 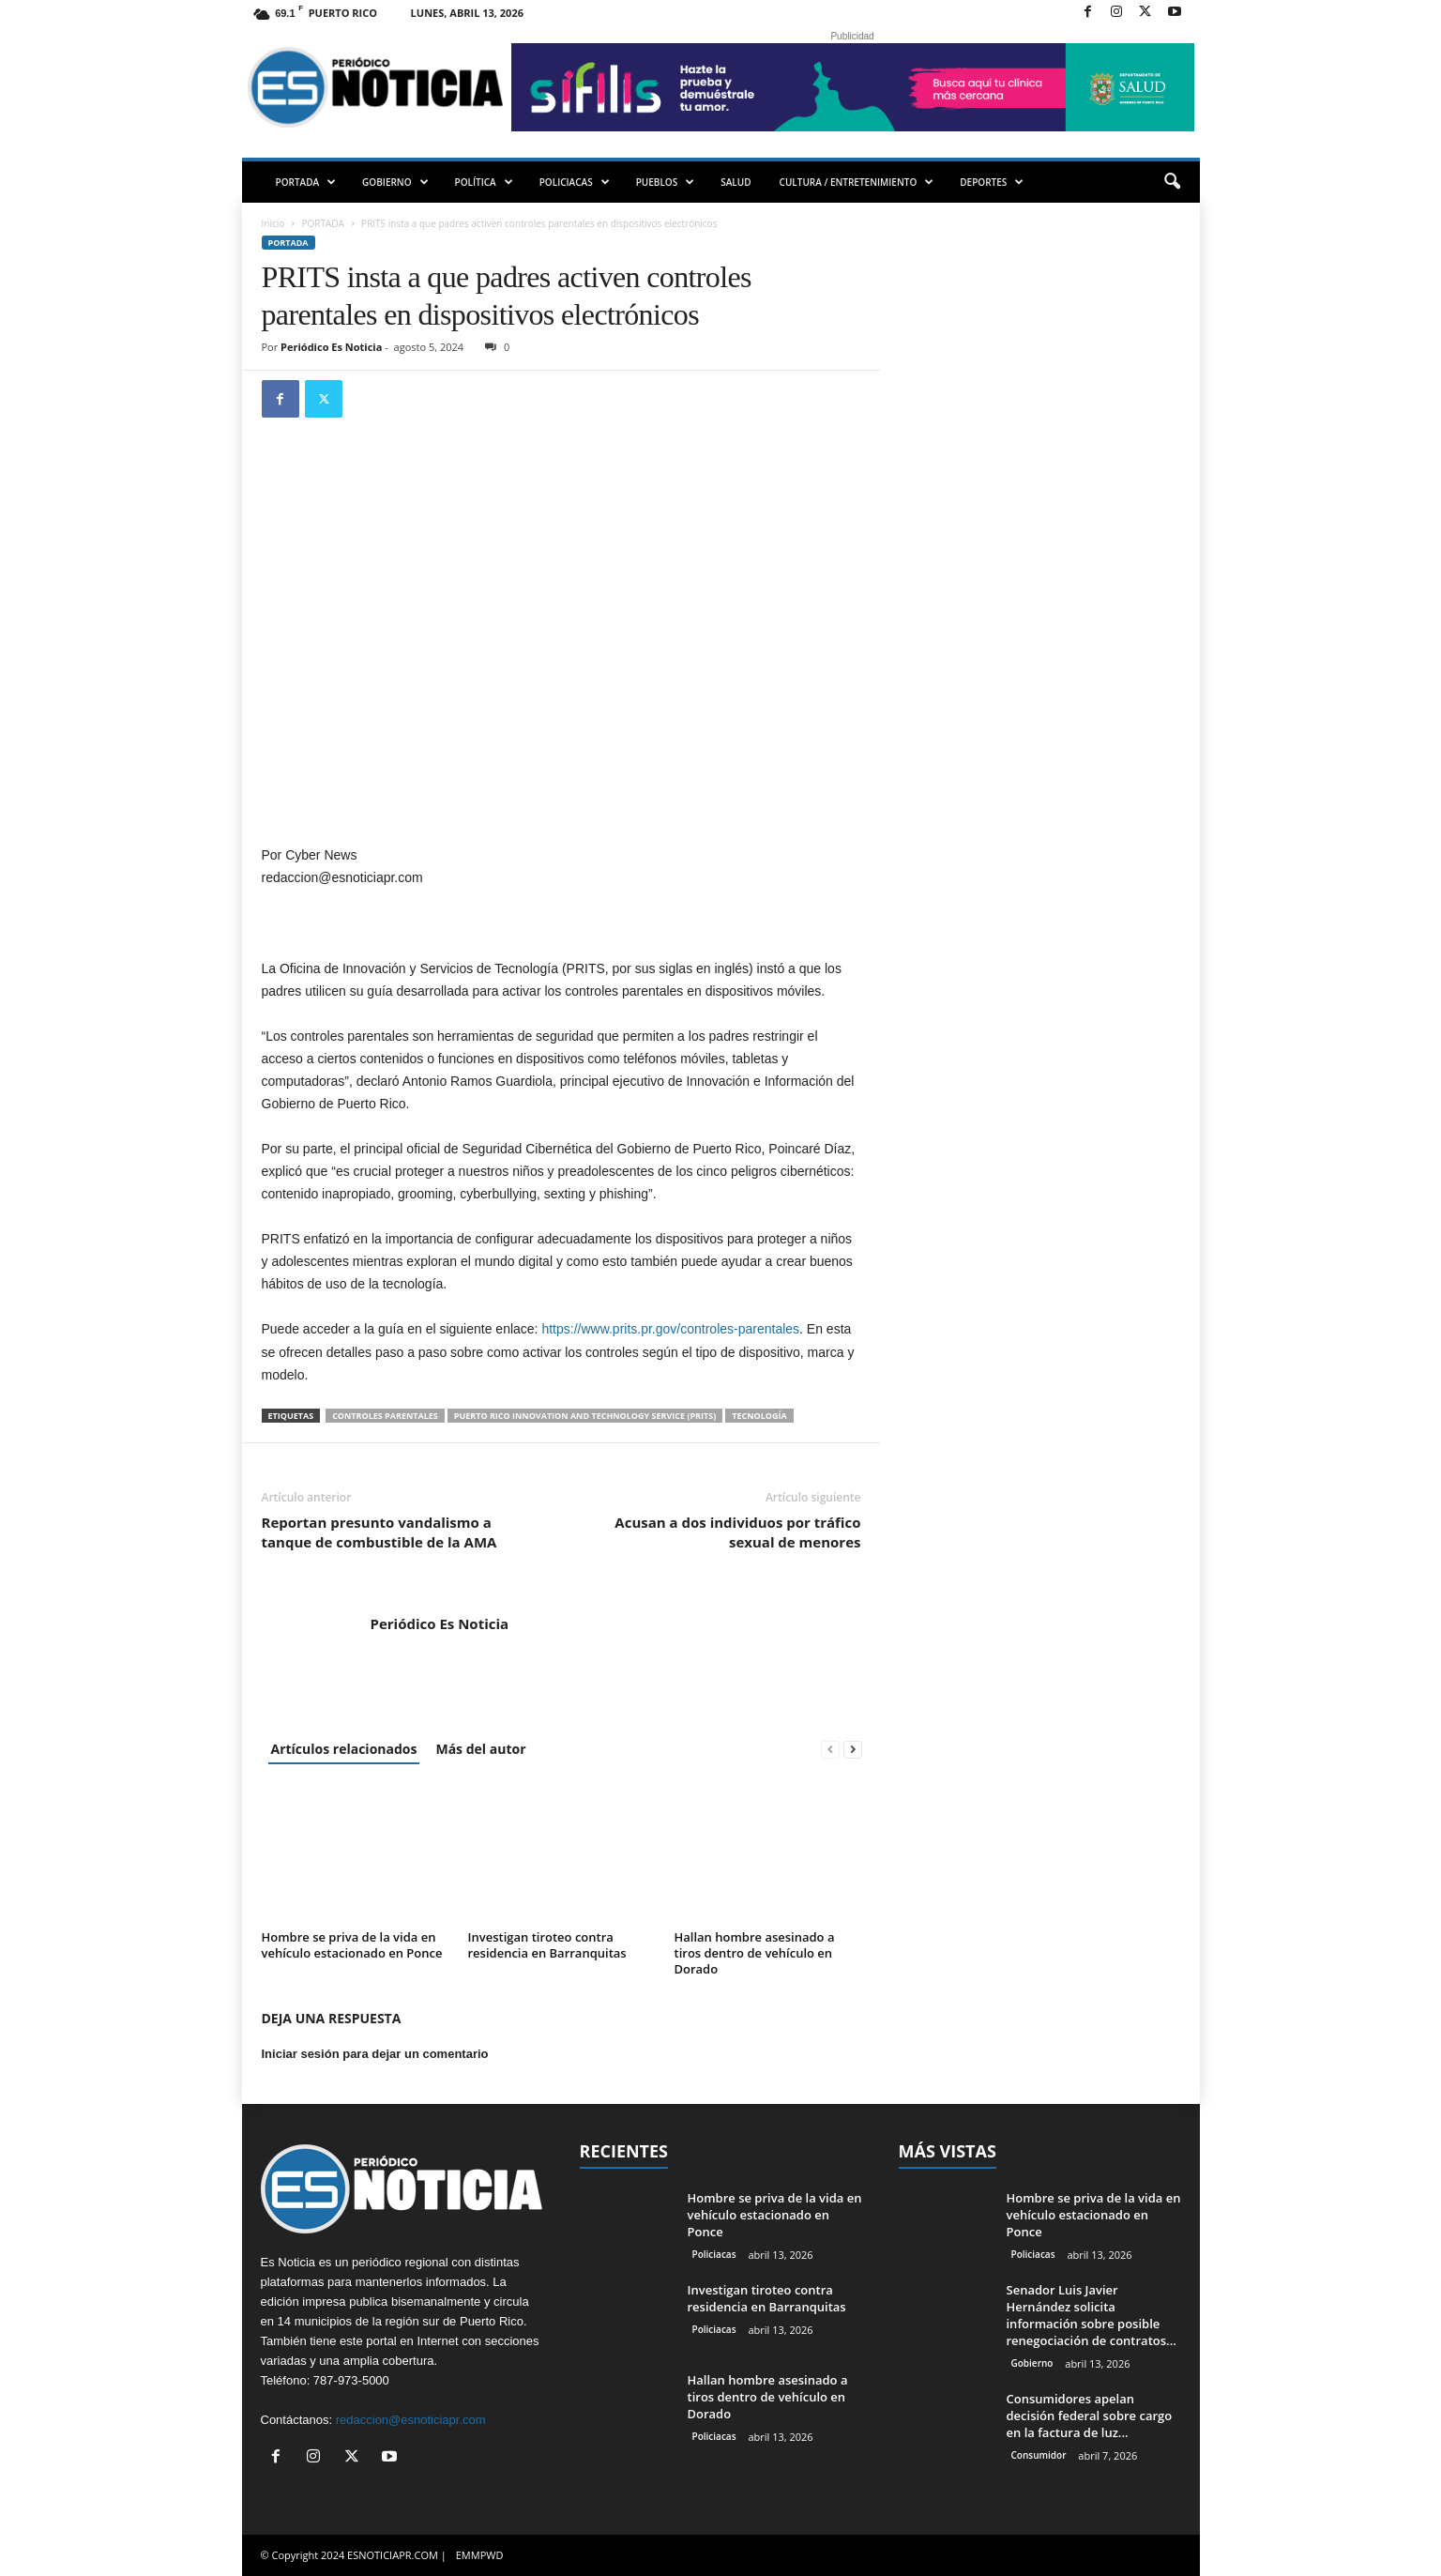 I want to click on Acusan a dos individuos por tráfico sexual de menores, so click(x=737, y=1532).